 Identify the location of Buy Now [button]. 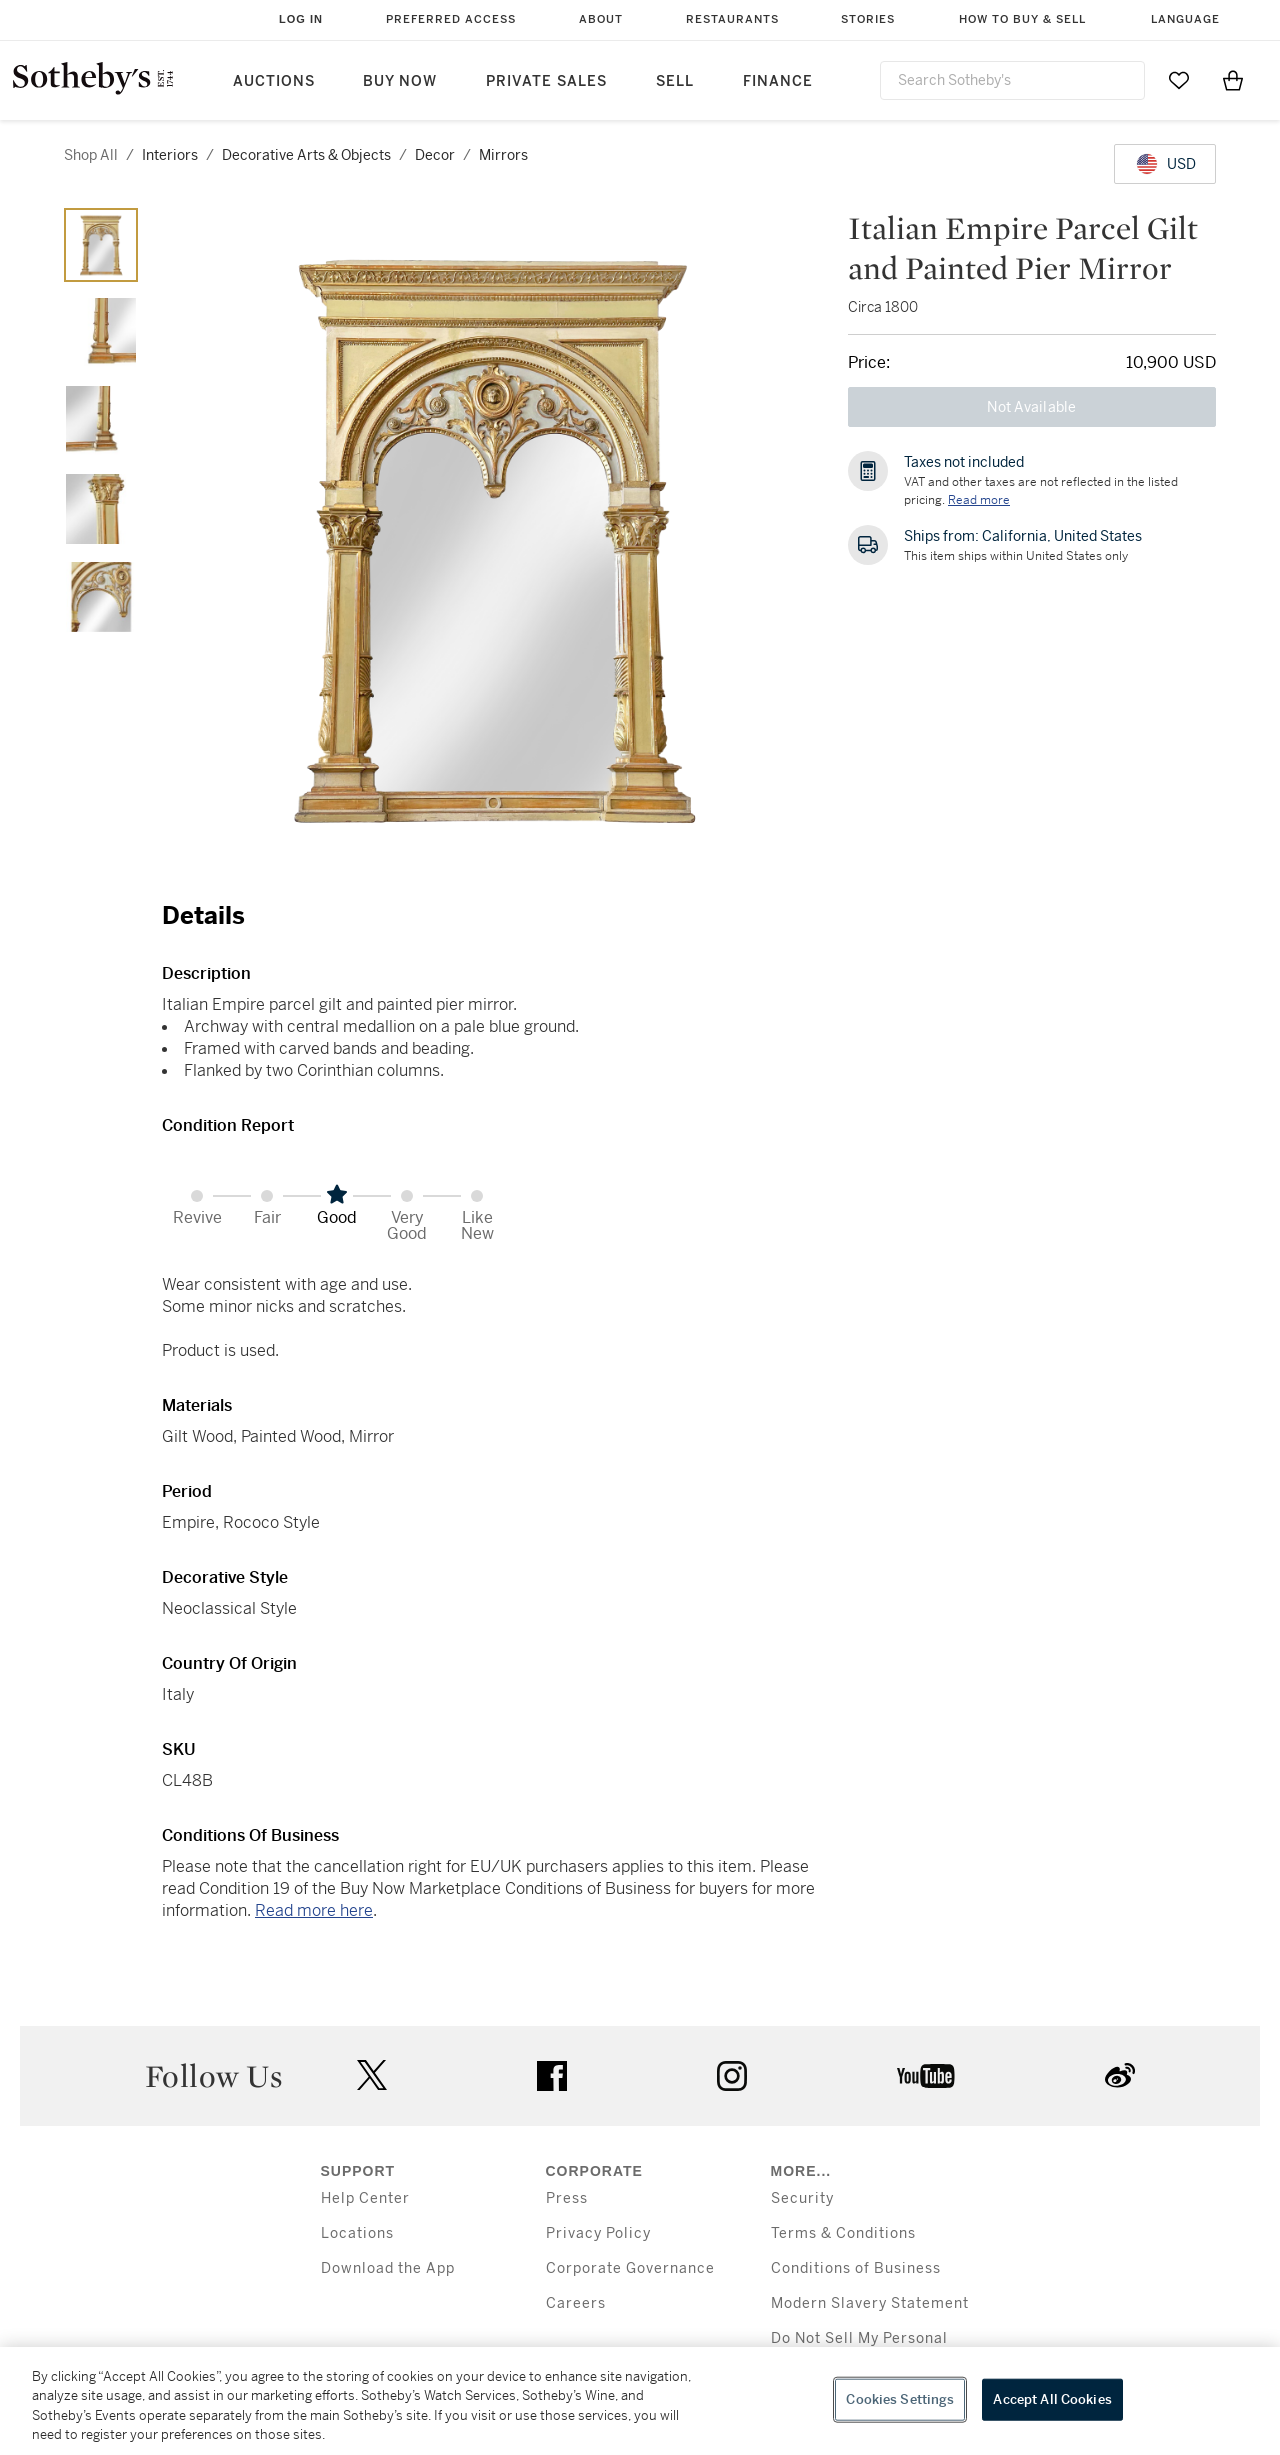
(400, 81).